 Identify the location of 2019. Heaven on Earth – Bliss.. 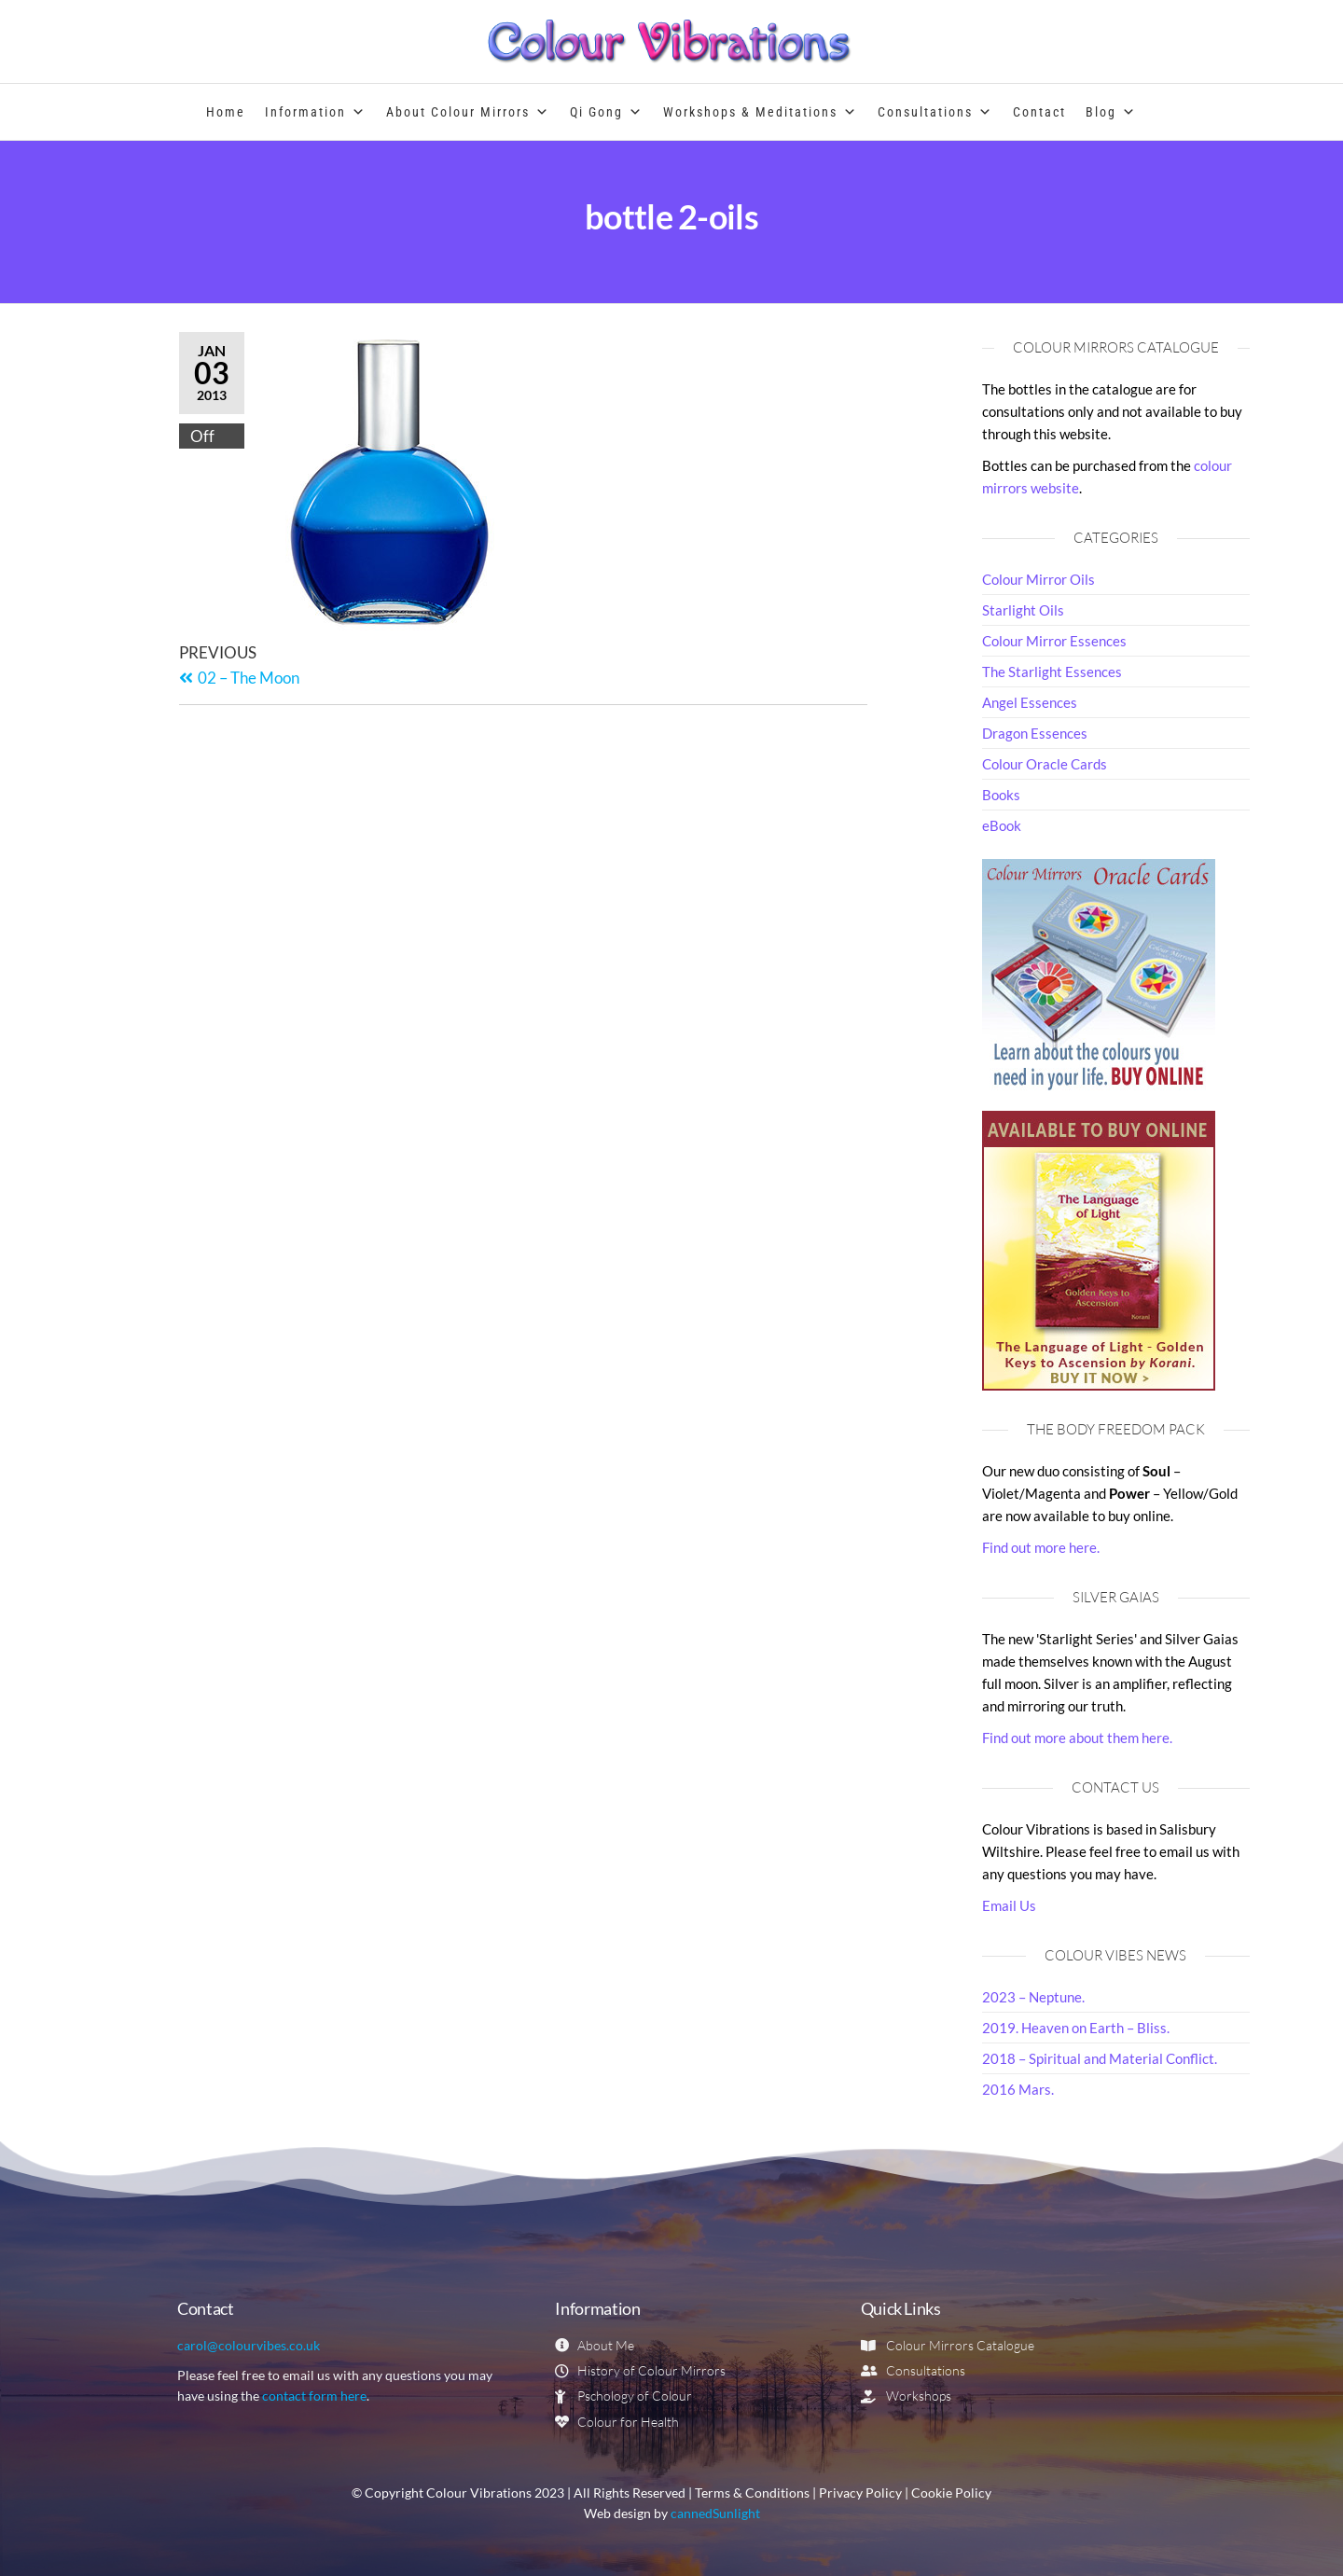
(1076, 2027).